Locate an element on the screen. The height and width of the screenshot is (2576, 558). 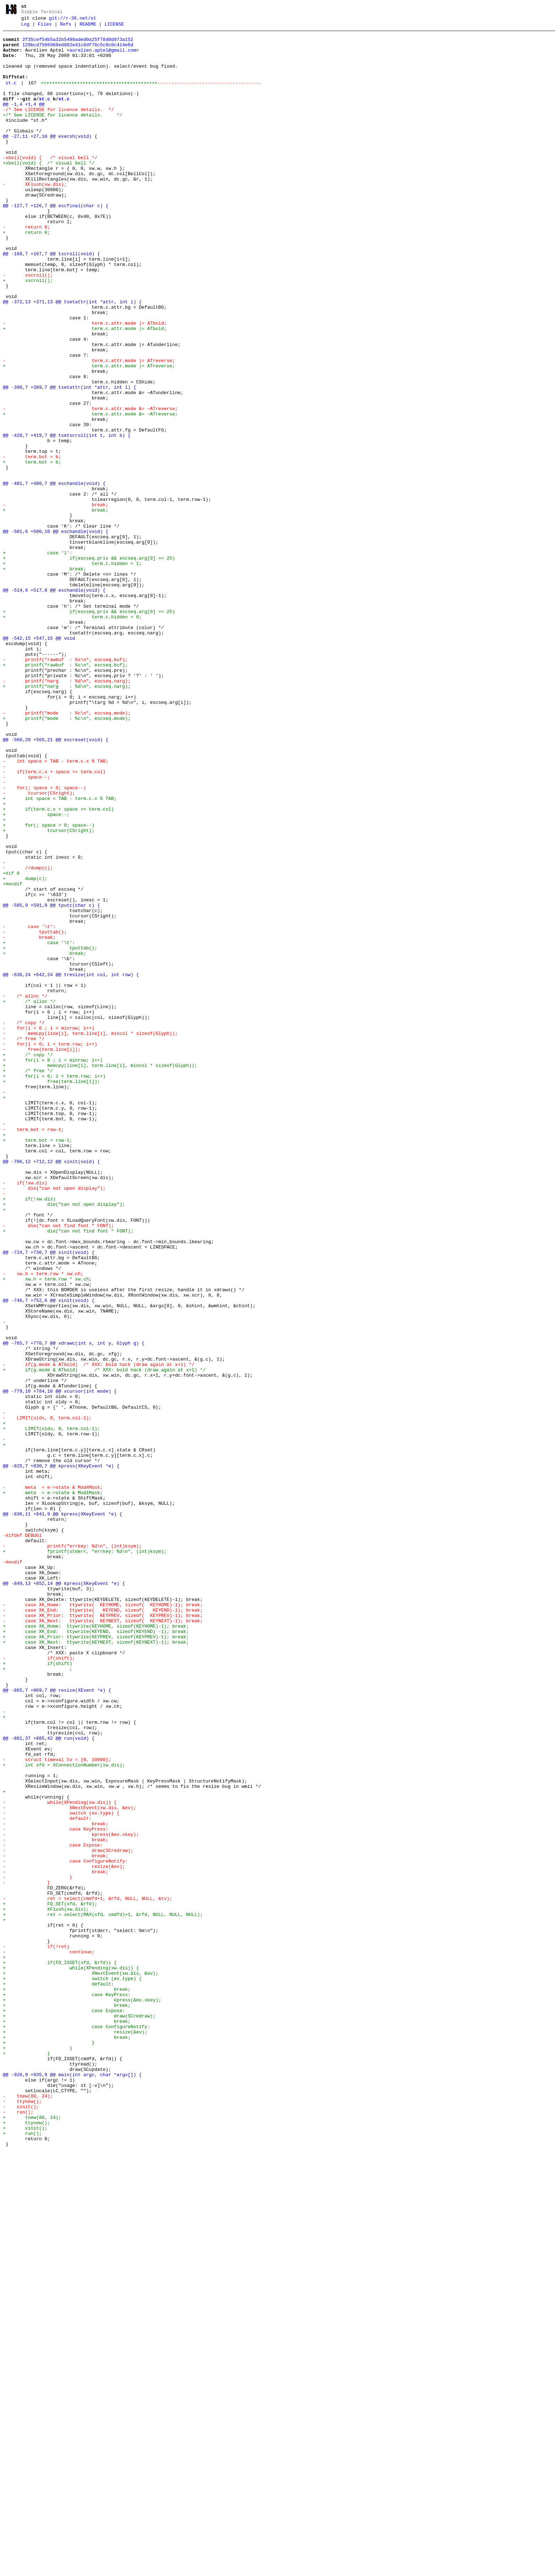
- if(shift); is located at coordinates (39, 1985).